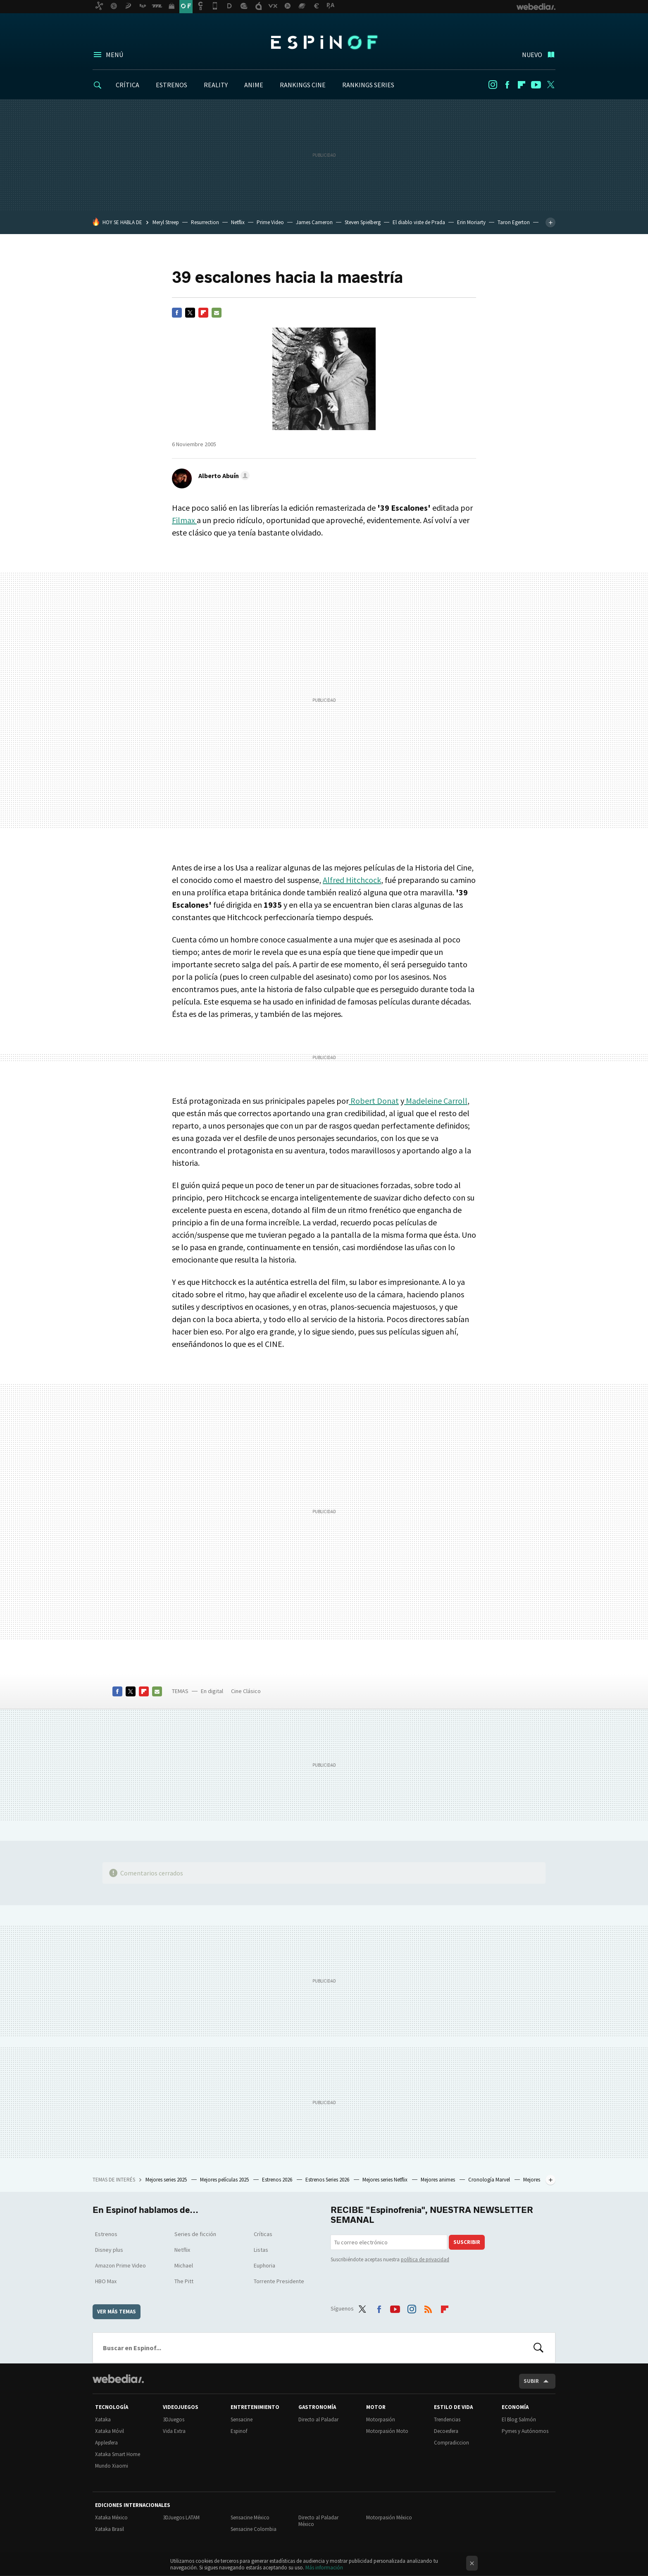  Describe the element at coordinates (171, 85) in the screenshot. I see `ESTRENOS` at that location.